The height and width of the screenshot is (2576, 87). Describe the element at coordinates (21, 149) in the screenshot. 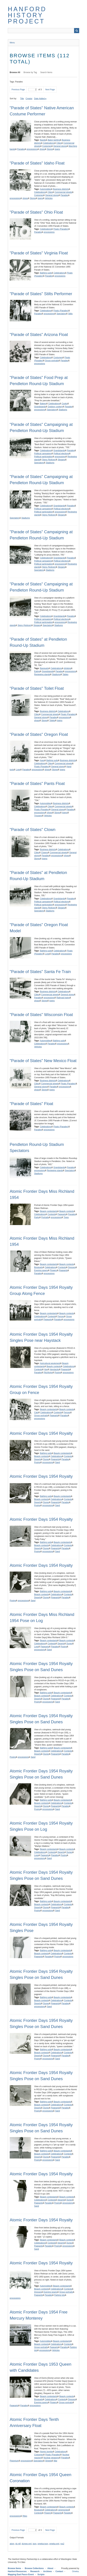

I see `Parades` at that location.